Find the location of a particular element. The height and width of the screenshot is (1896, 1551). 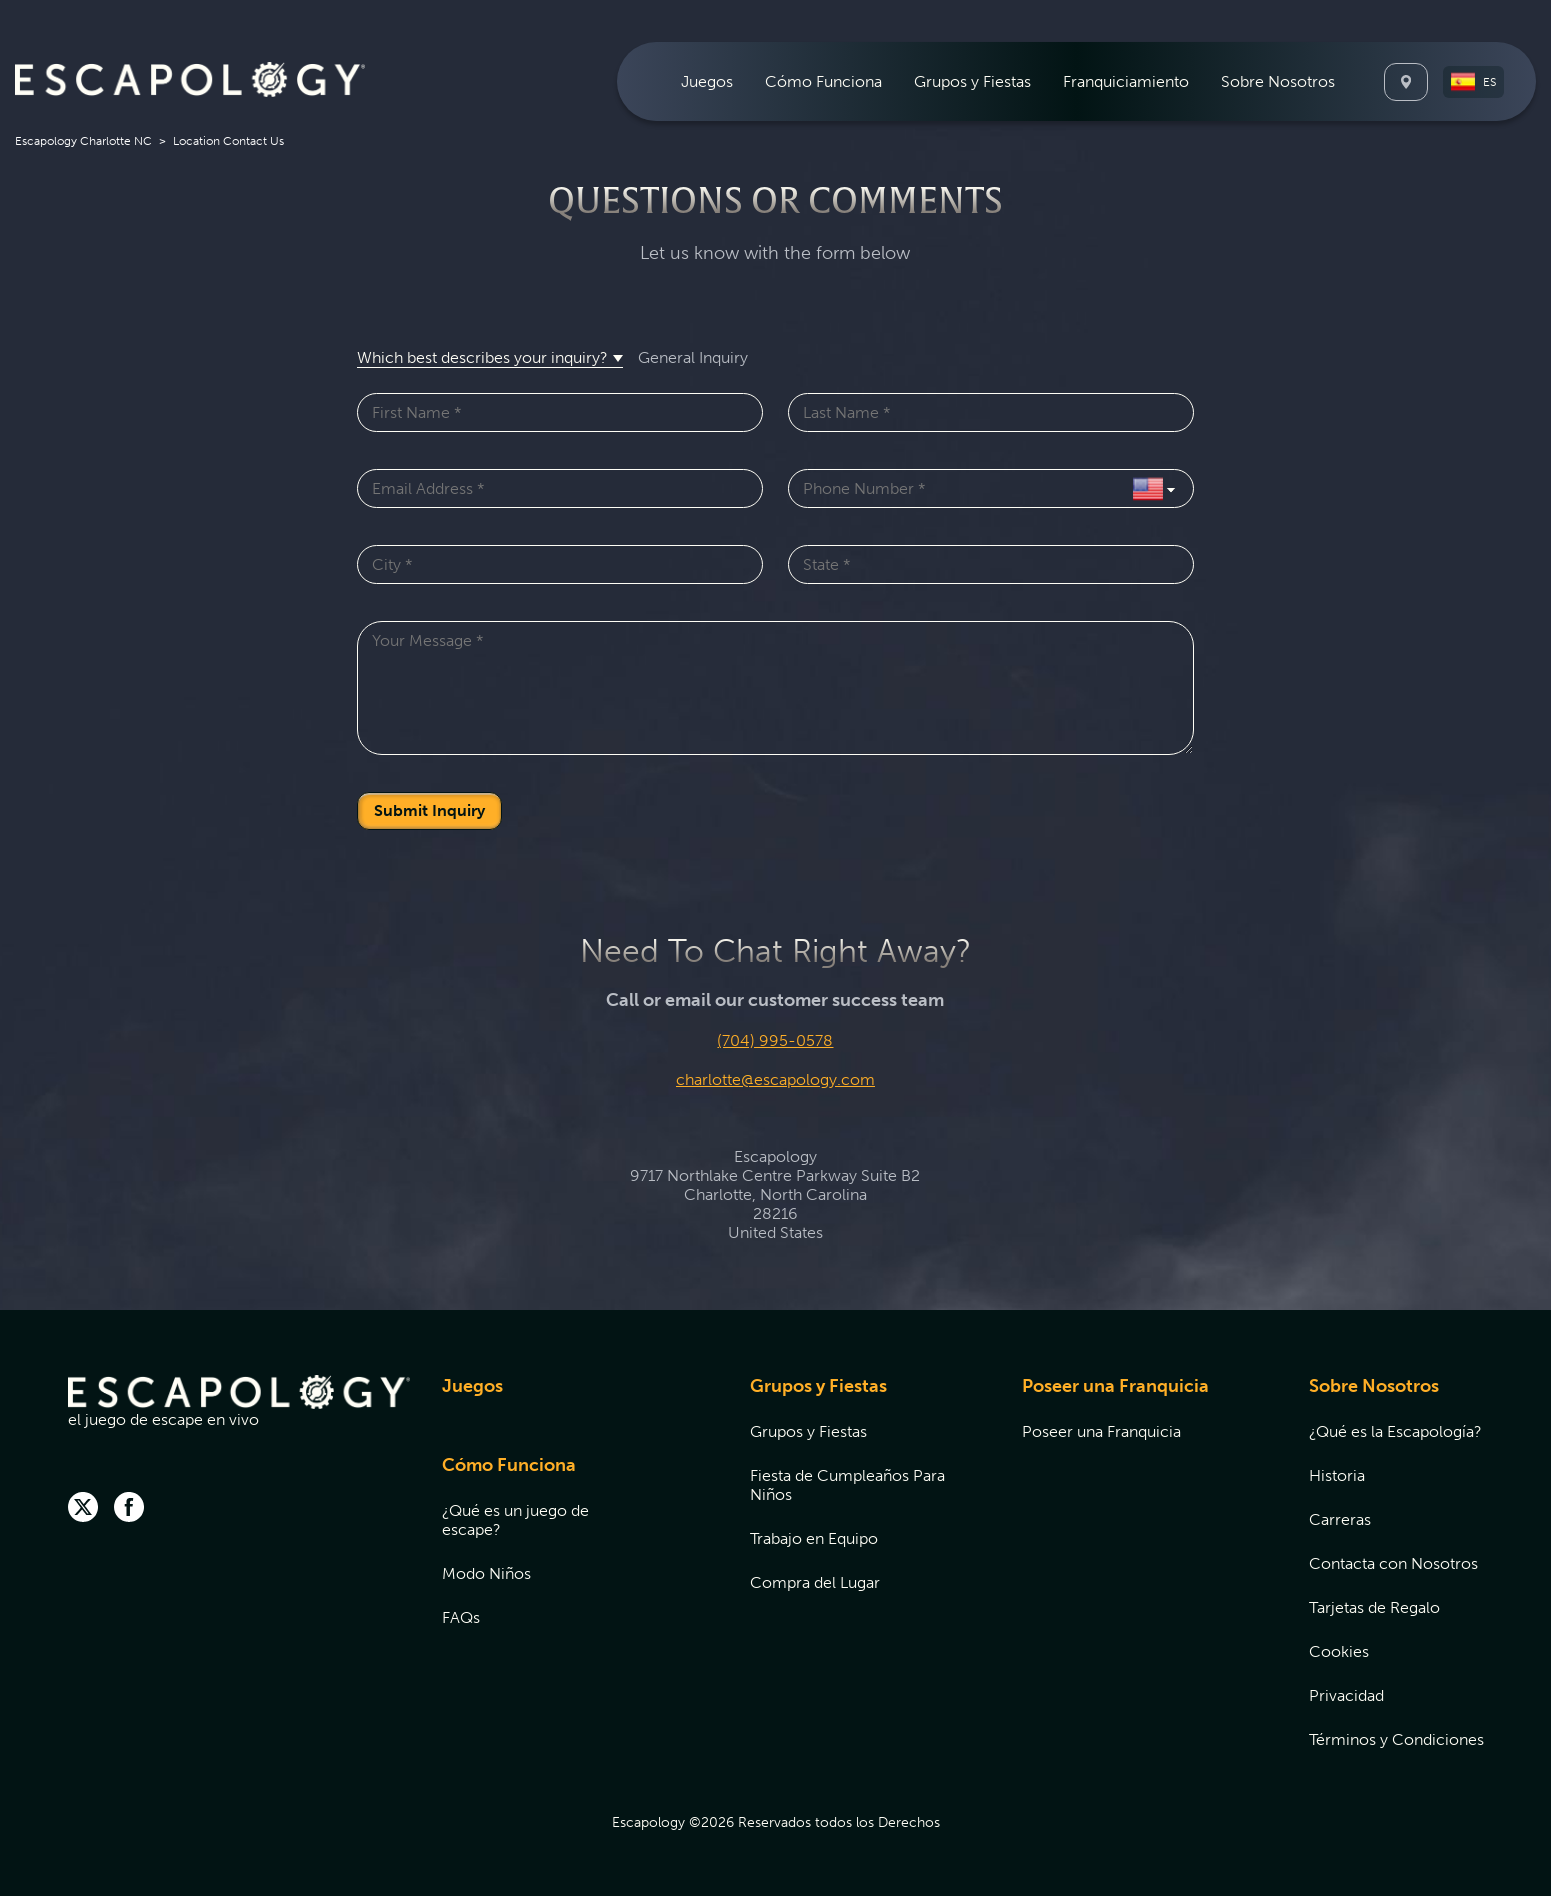

Privacidad is located at coordinates (1346, 1695).